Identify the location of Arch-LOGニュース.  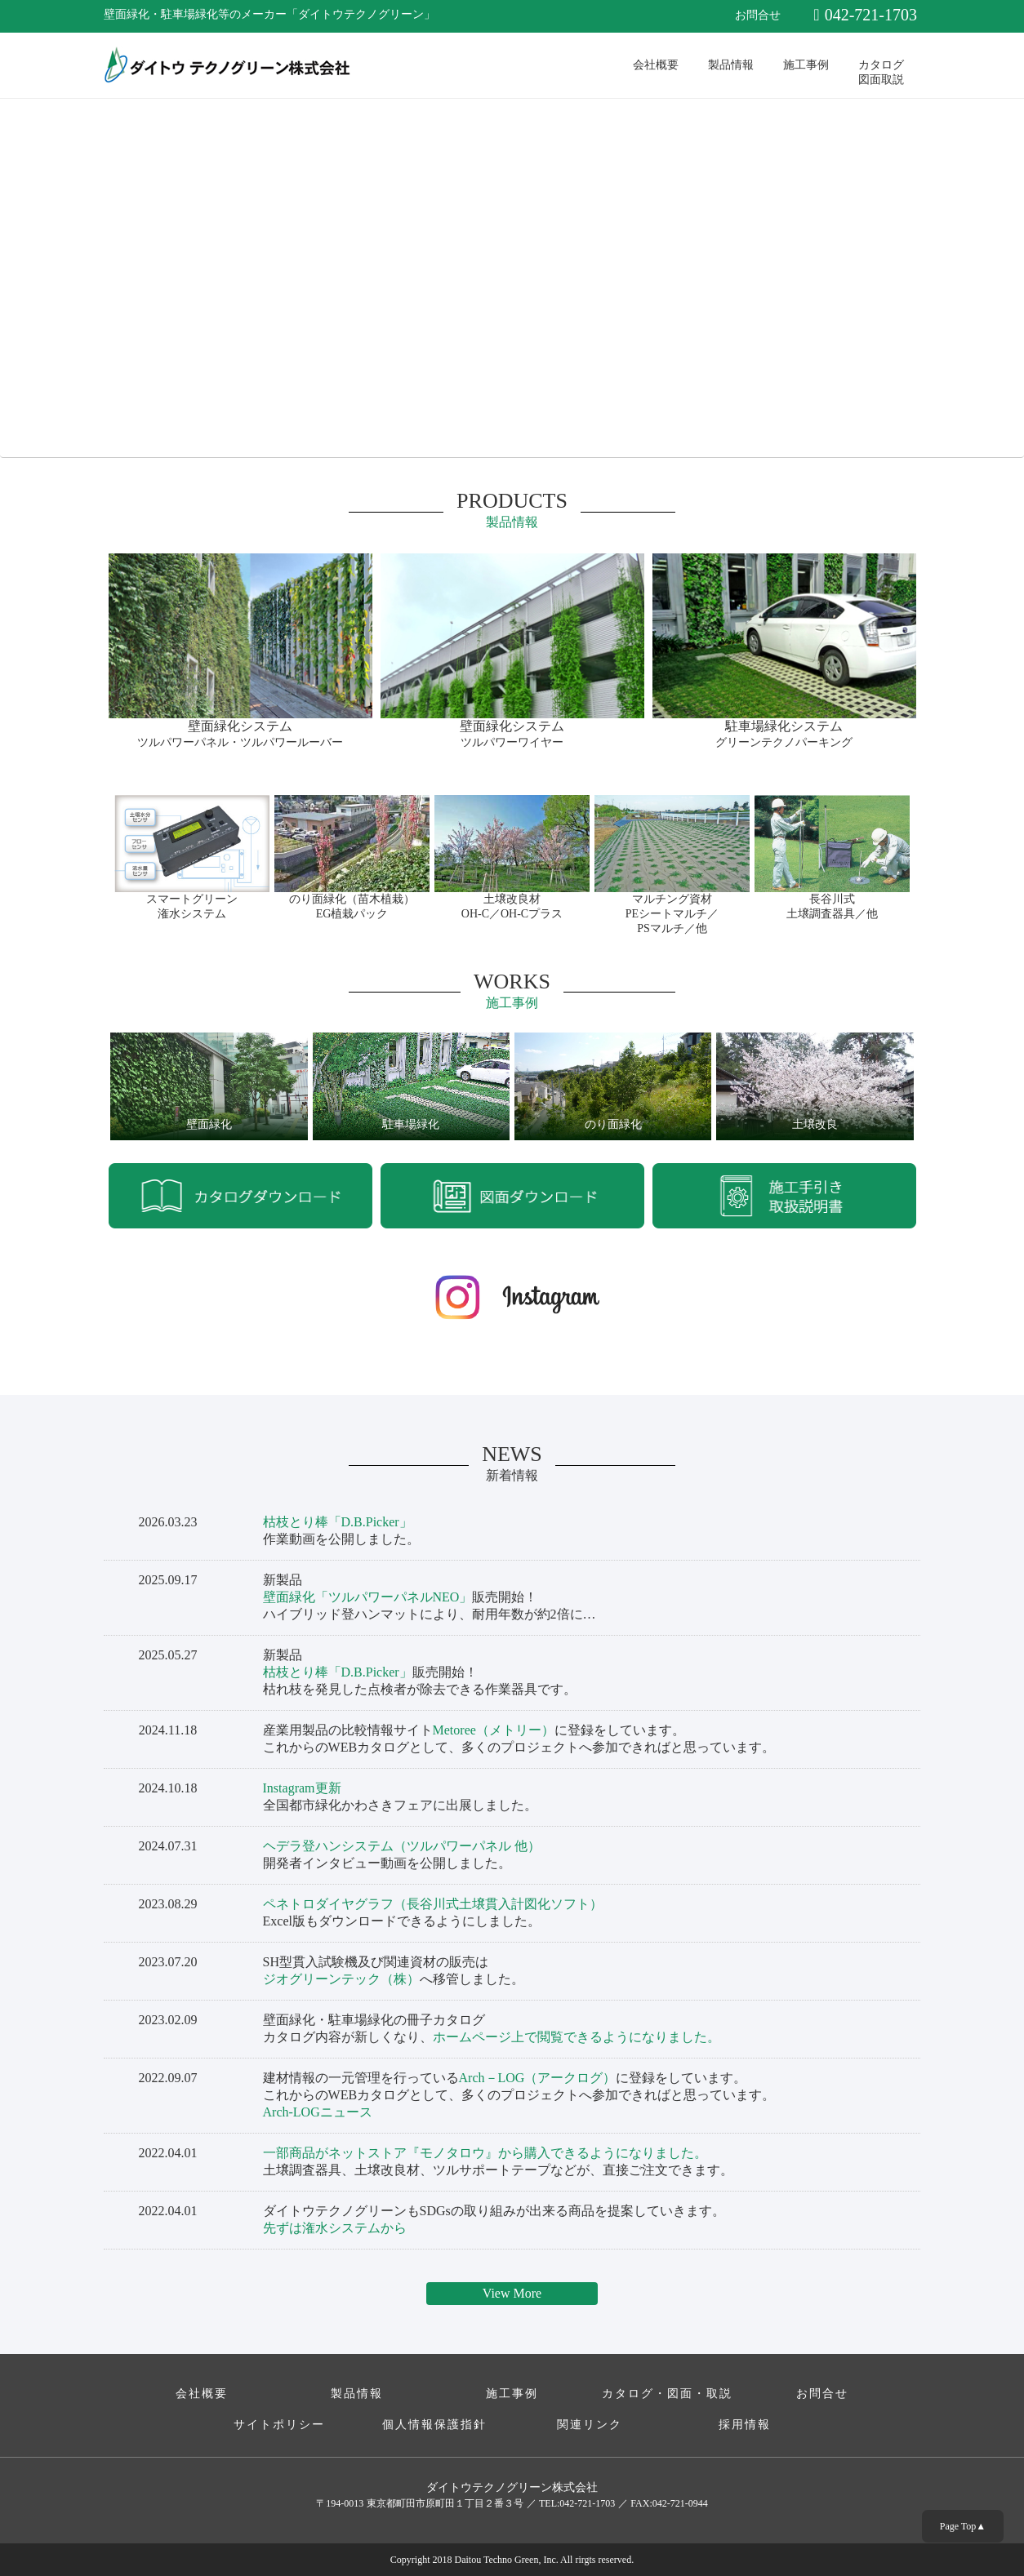
(317, 2112).